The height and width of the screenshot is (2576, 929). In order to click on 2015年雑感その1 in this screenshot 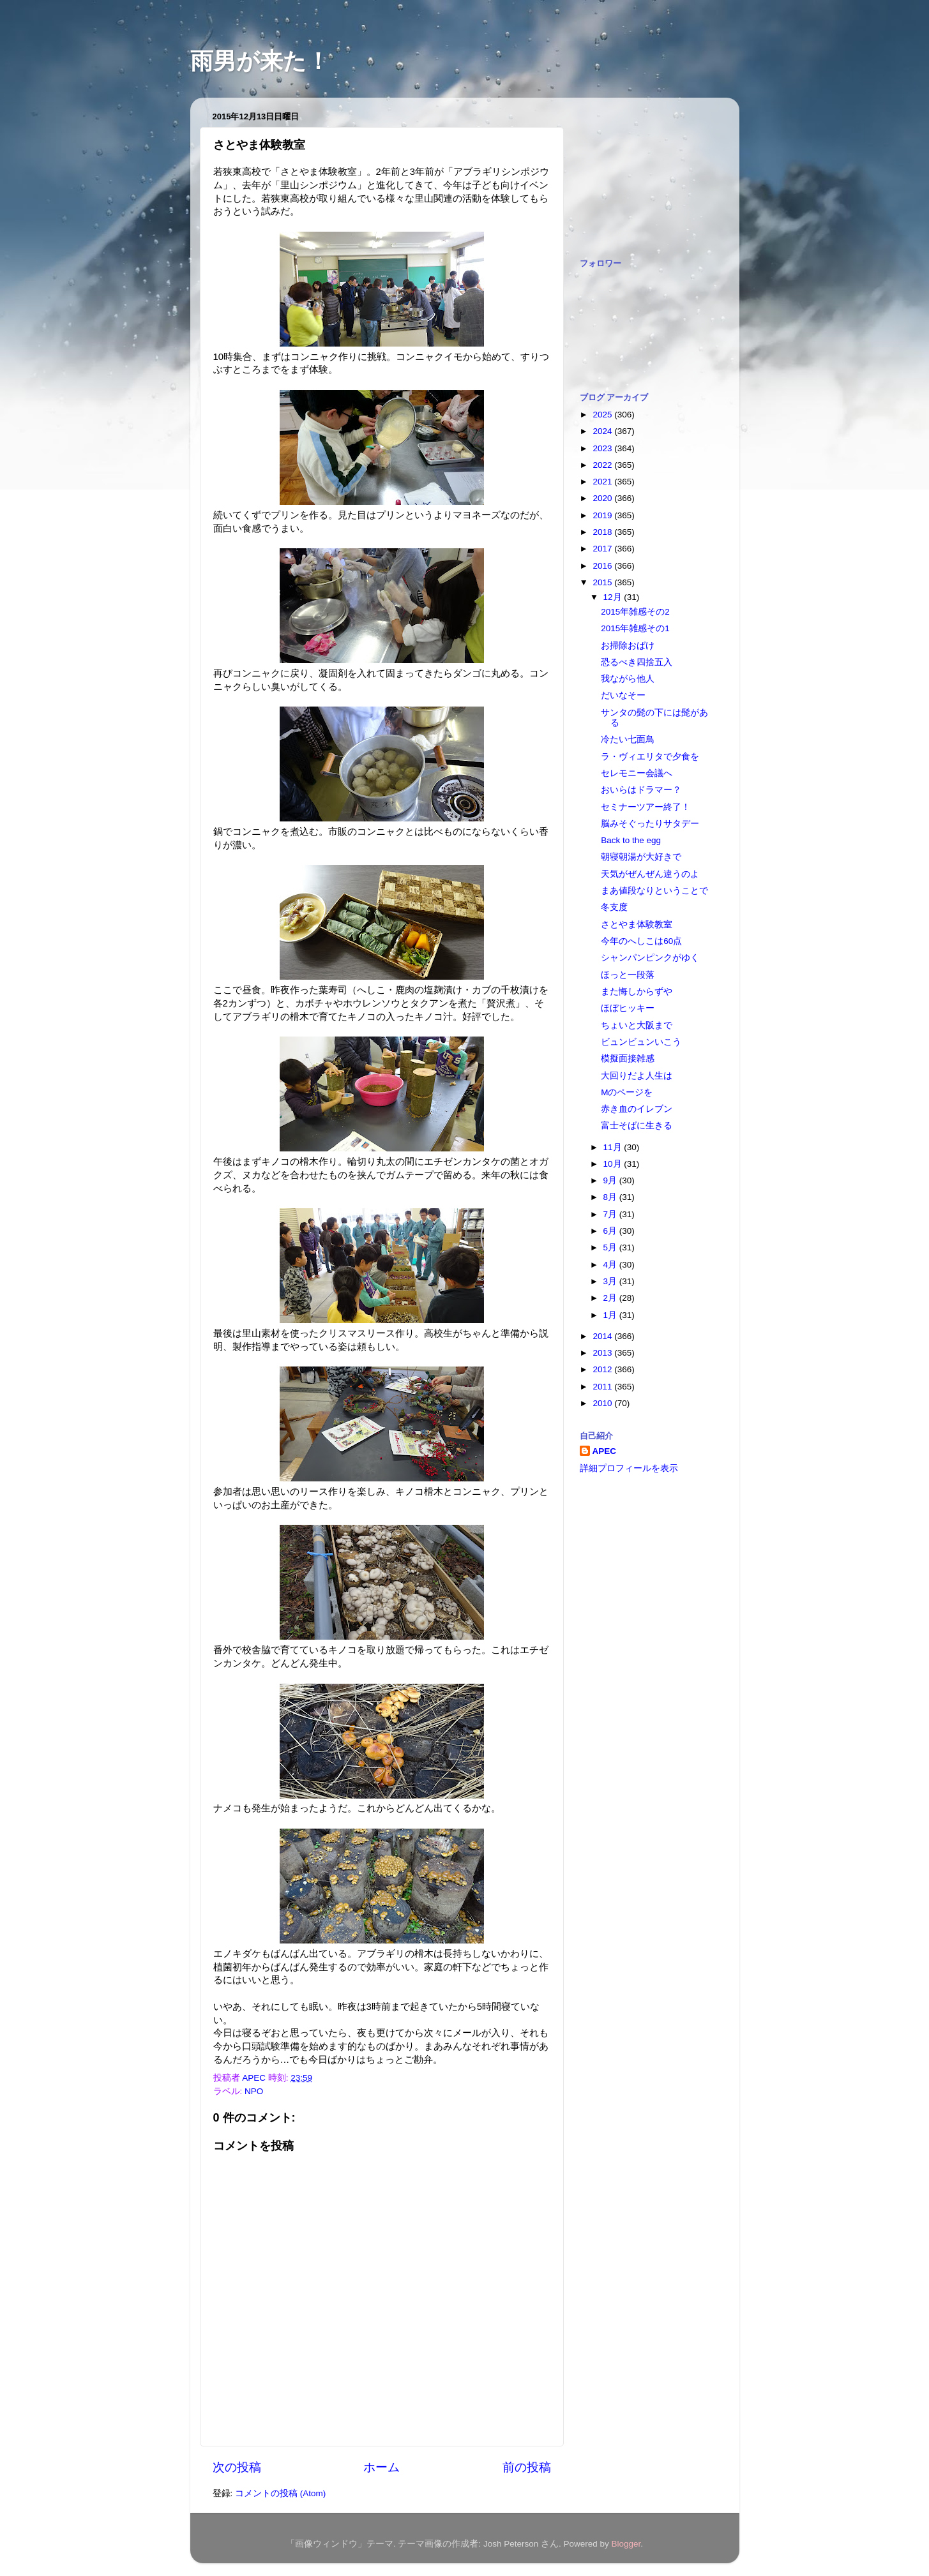, I will do `click(635, 628)`.